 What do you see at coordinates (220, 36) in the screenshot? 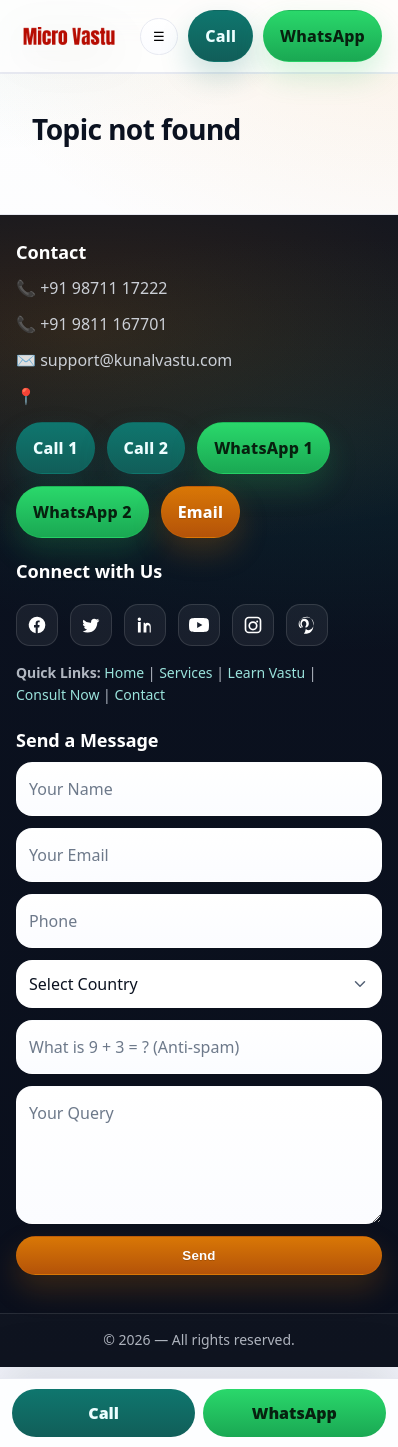
I see `Call` at bounding box center [220, 36].